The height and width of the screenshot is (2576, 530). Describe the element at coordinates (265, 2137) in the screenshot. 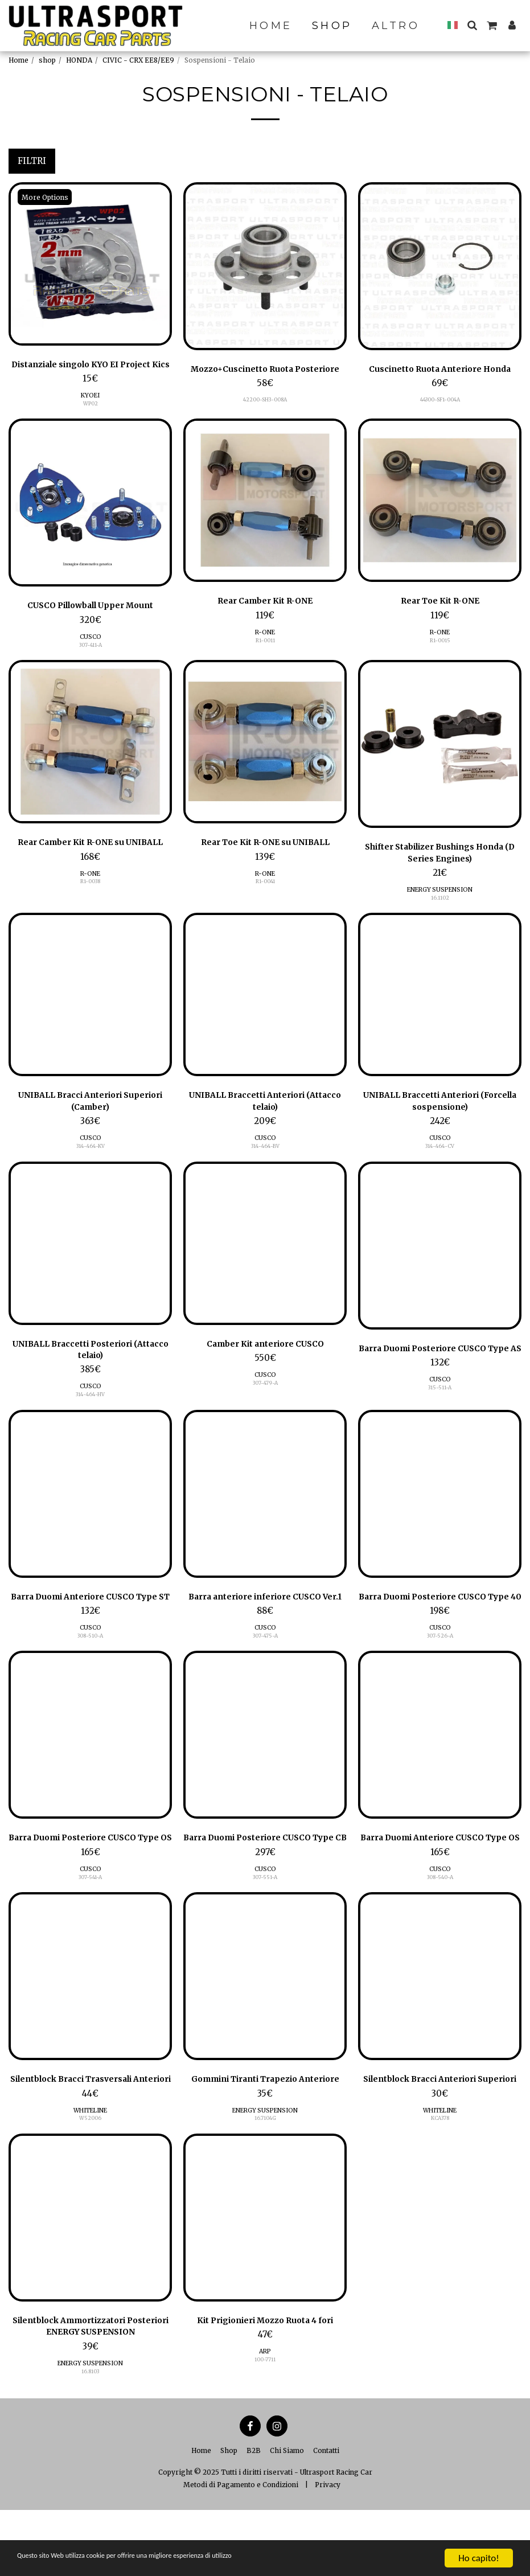

I see `Gommini Tiranti Trapezio Anteriore` at that location.